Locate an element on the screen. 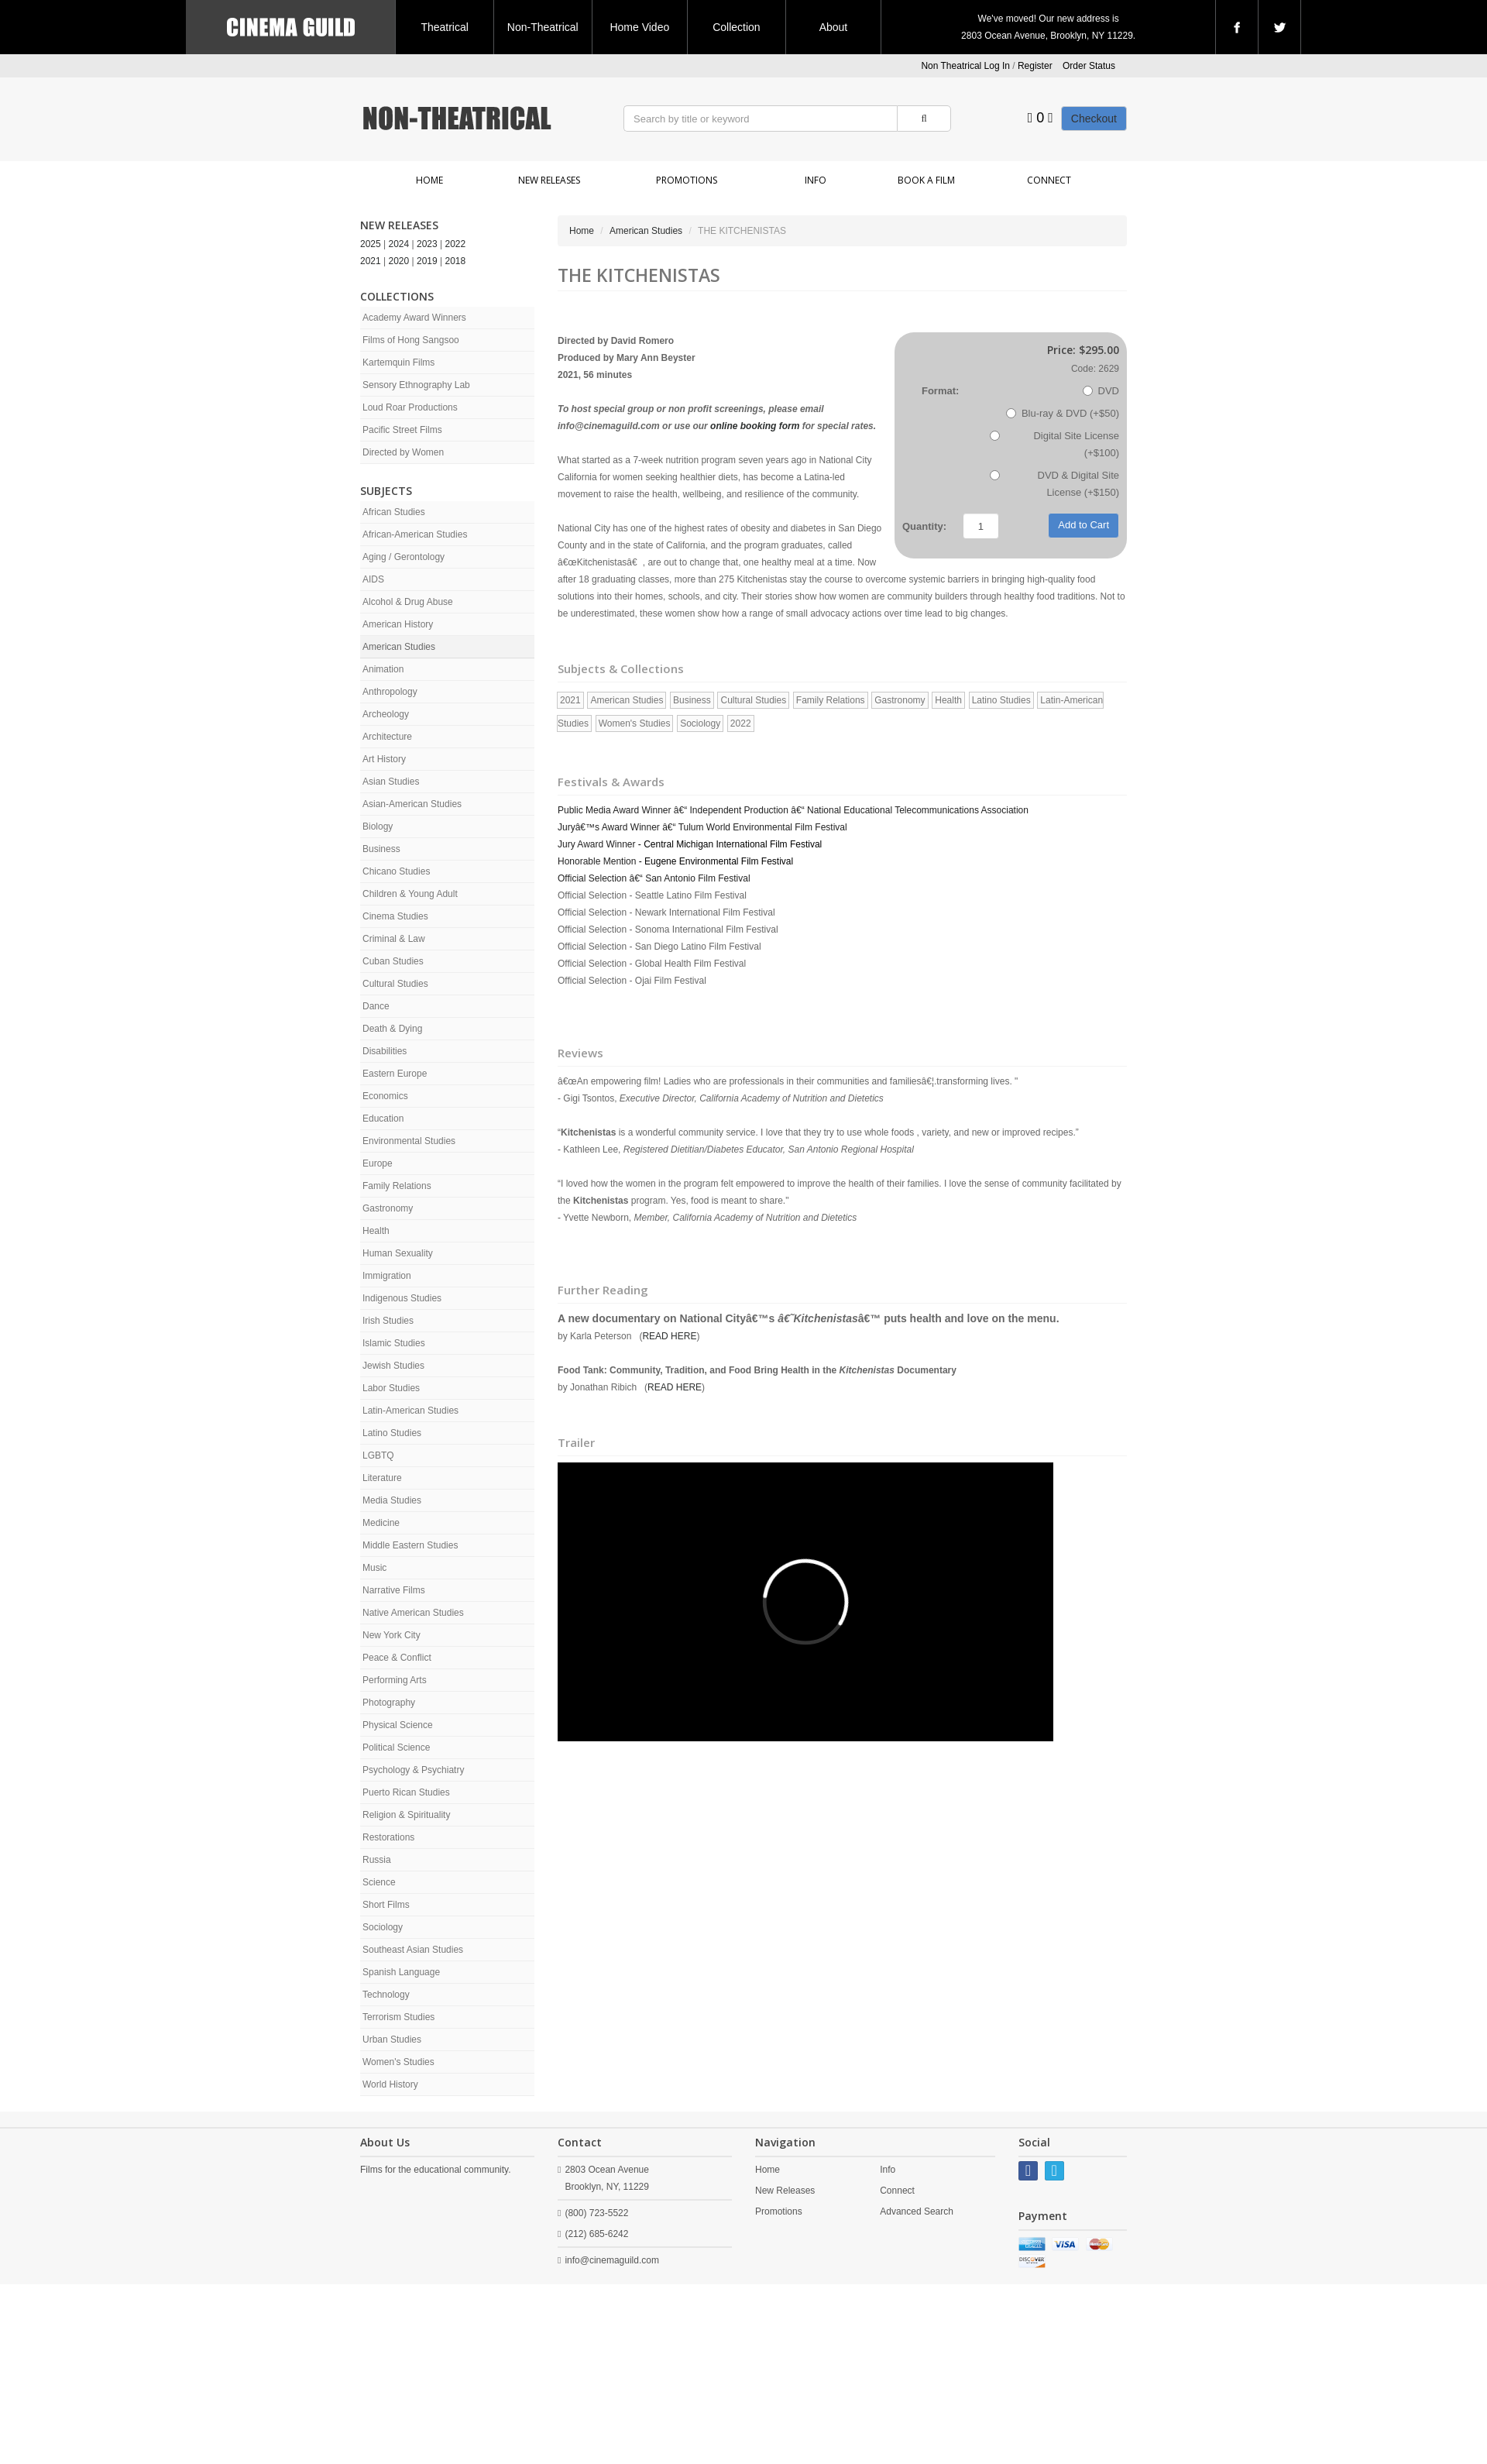 This screenshot has width=1487, height=2464. Disabilities is located at coordinates (384, 1051).